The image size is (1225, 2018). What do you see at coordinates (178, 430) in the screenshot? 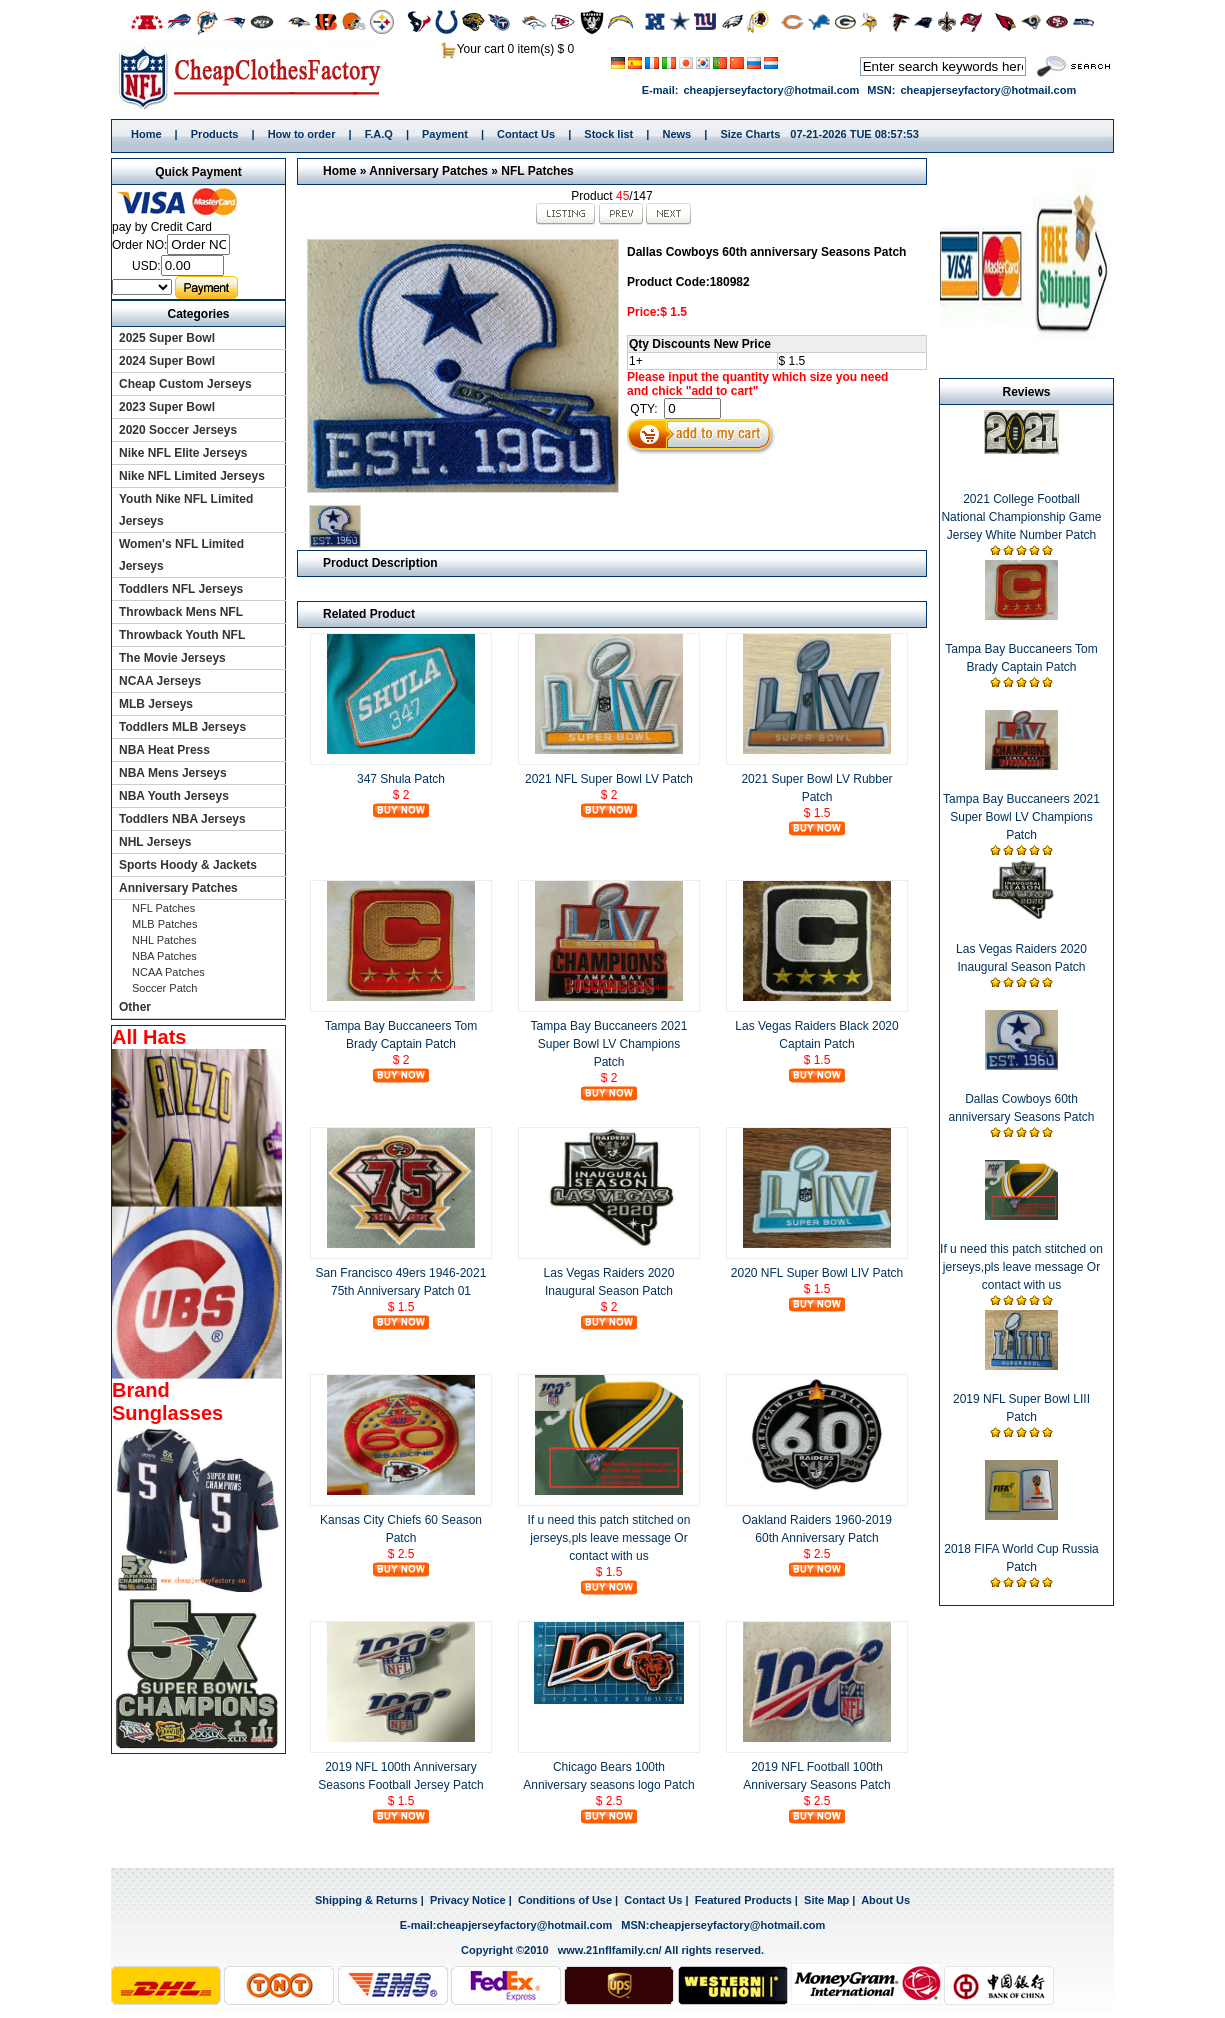
I see `2020 Soccer Jerseys` at bounding box center [178, 430].